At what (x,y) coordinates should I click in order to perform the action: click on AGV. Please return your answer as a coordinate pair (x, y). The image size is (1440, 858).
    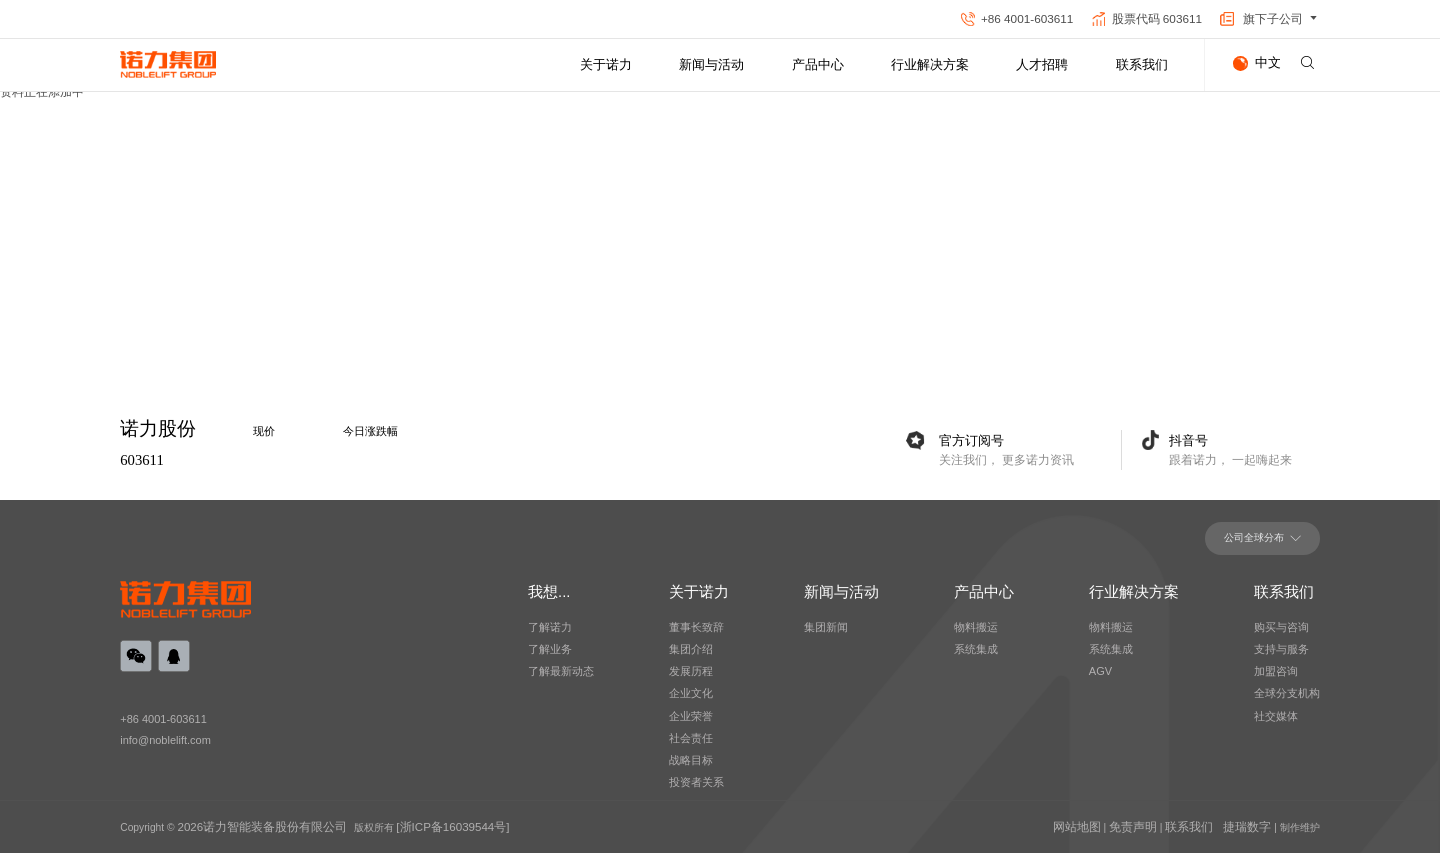
    Looking at the image, I should click on (1100, 680).